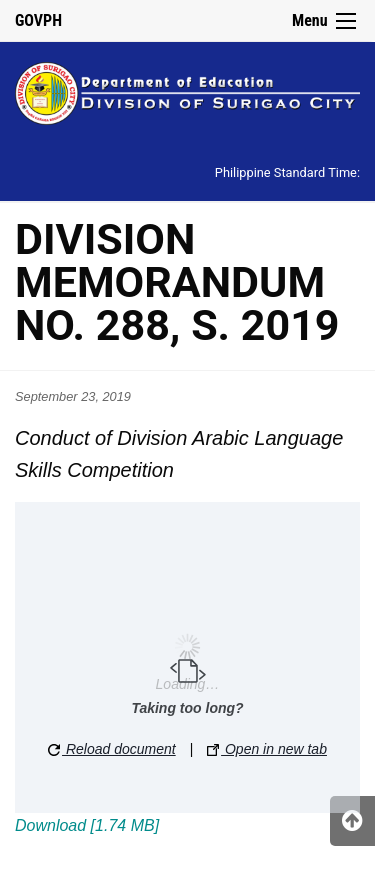 This screenshot has width=375, height=870. Describe the element at coordinates (38, 20) in the screenshot. I see `GOVPH` at that location.